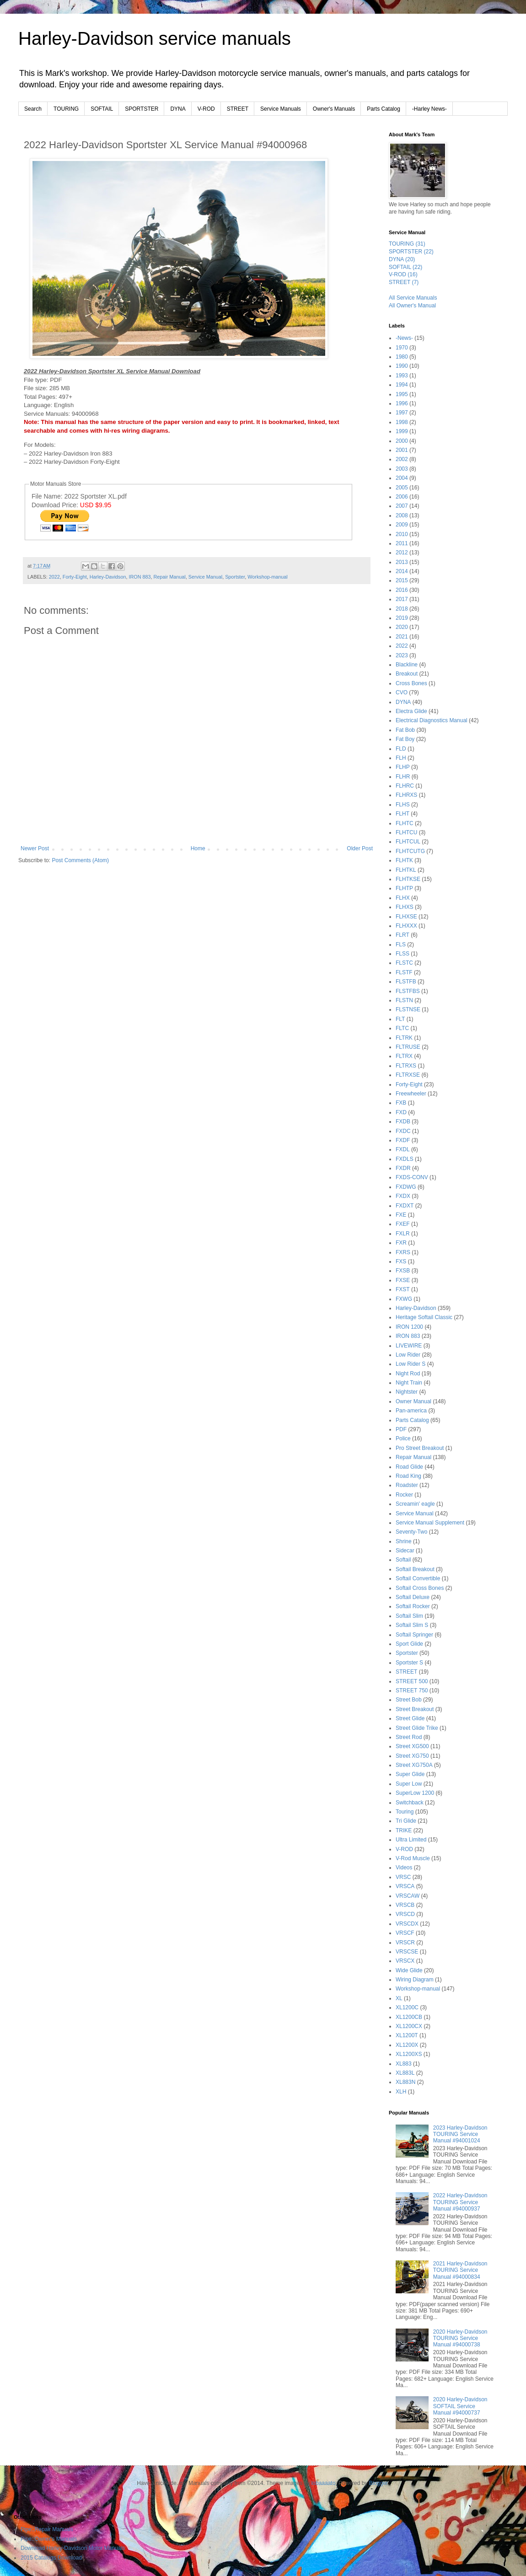  I want to click on XL1200CB, so click(409, 2017).